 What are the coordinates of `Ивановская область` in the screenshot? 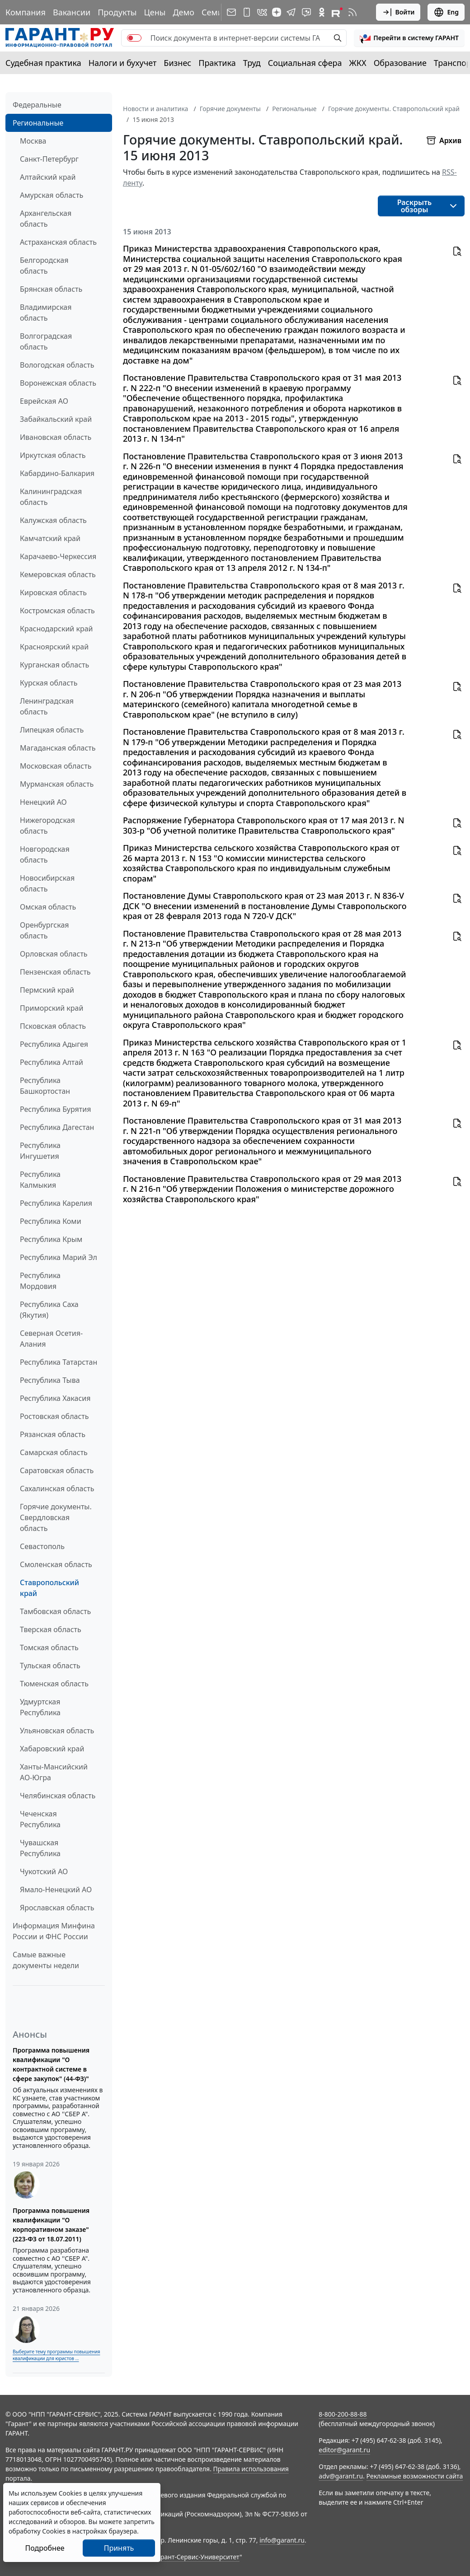 It's located at (55, 437).